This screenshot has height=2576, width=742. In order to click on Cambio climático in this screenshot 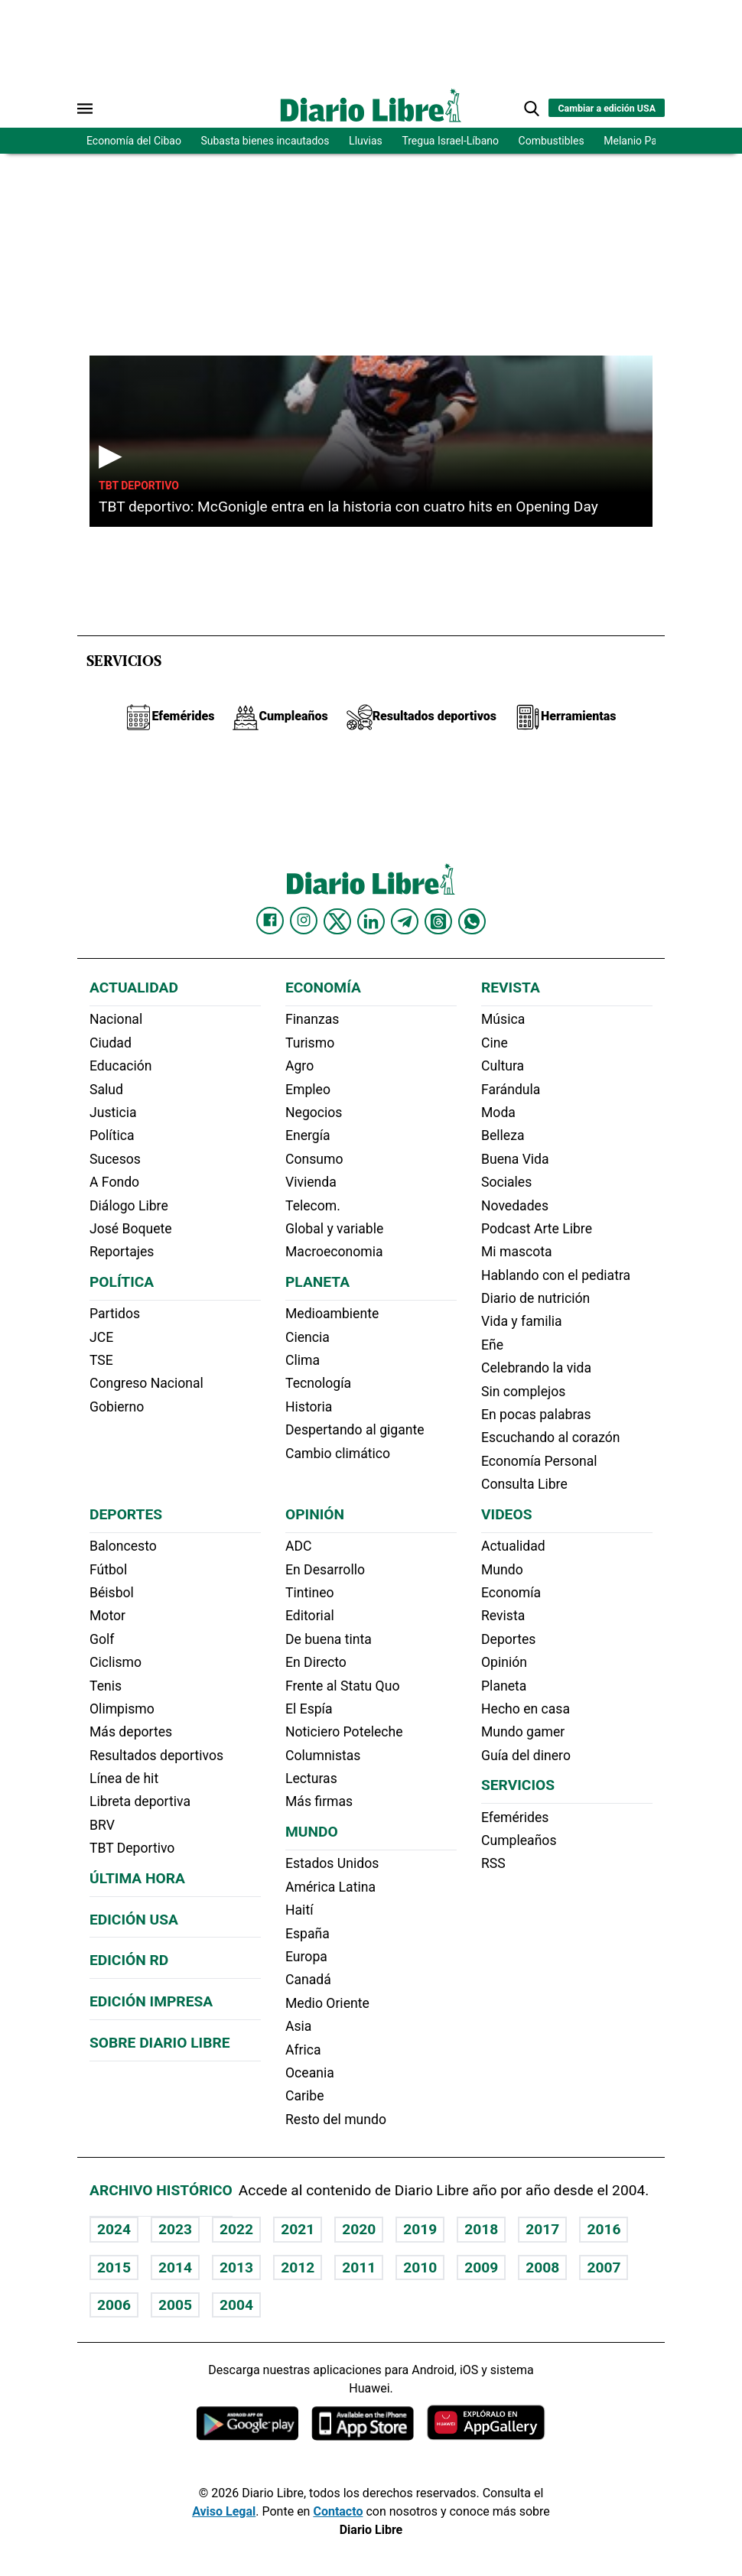, I will do `click(337, 1453)`.